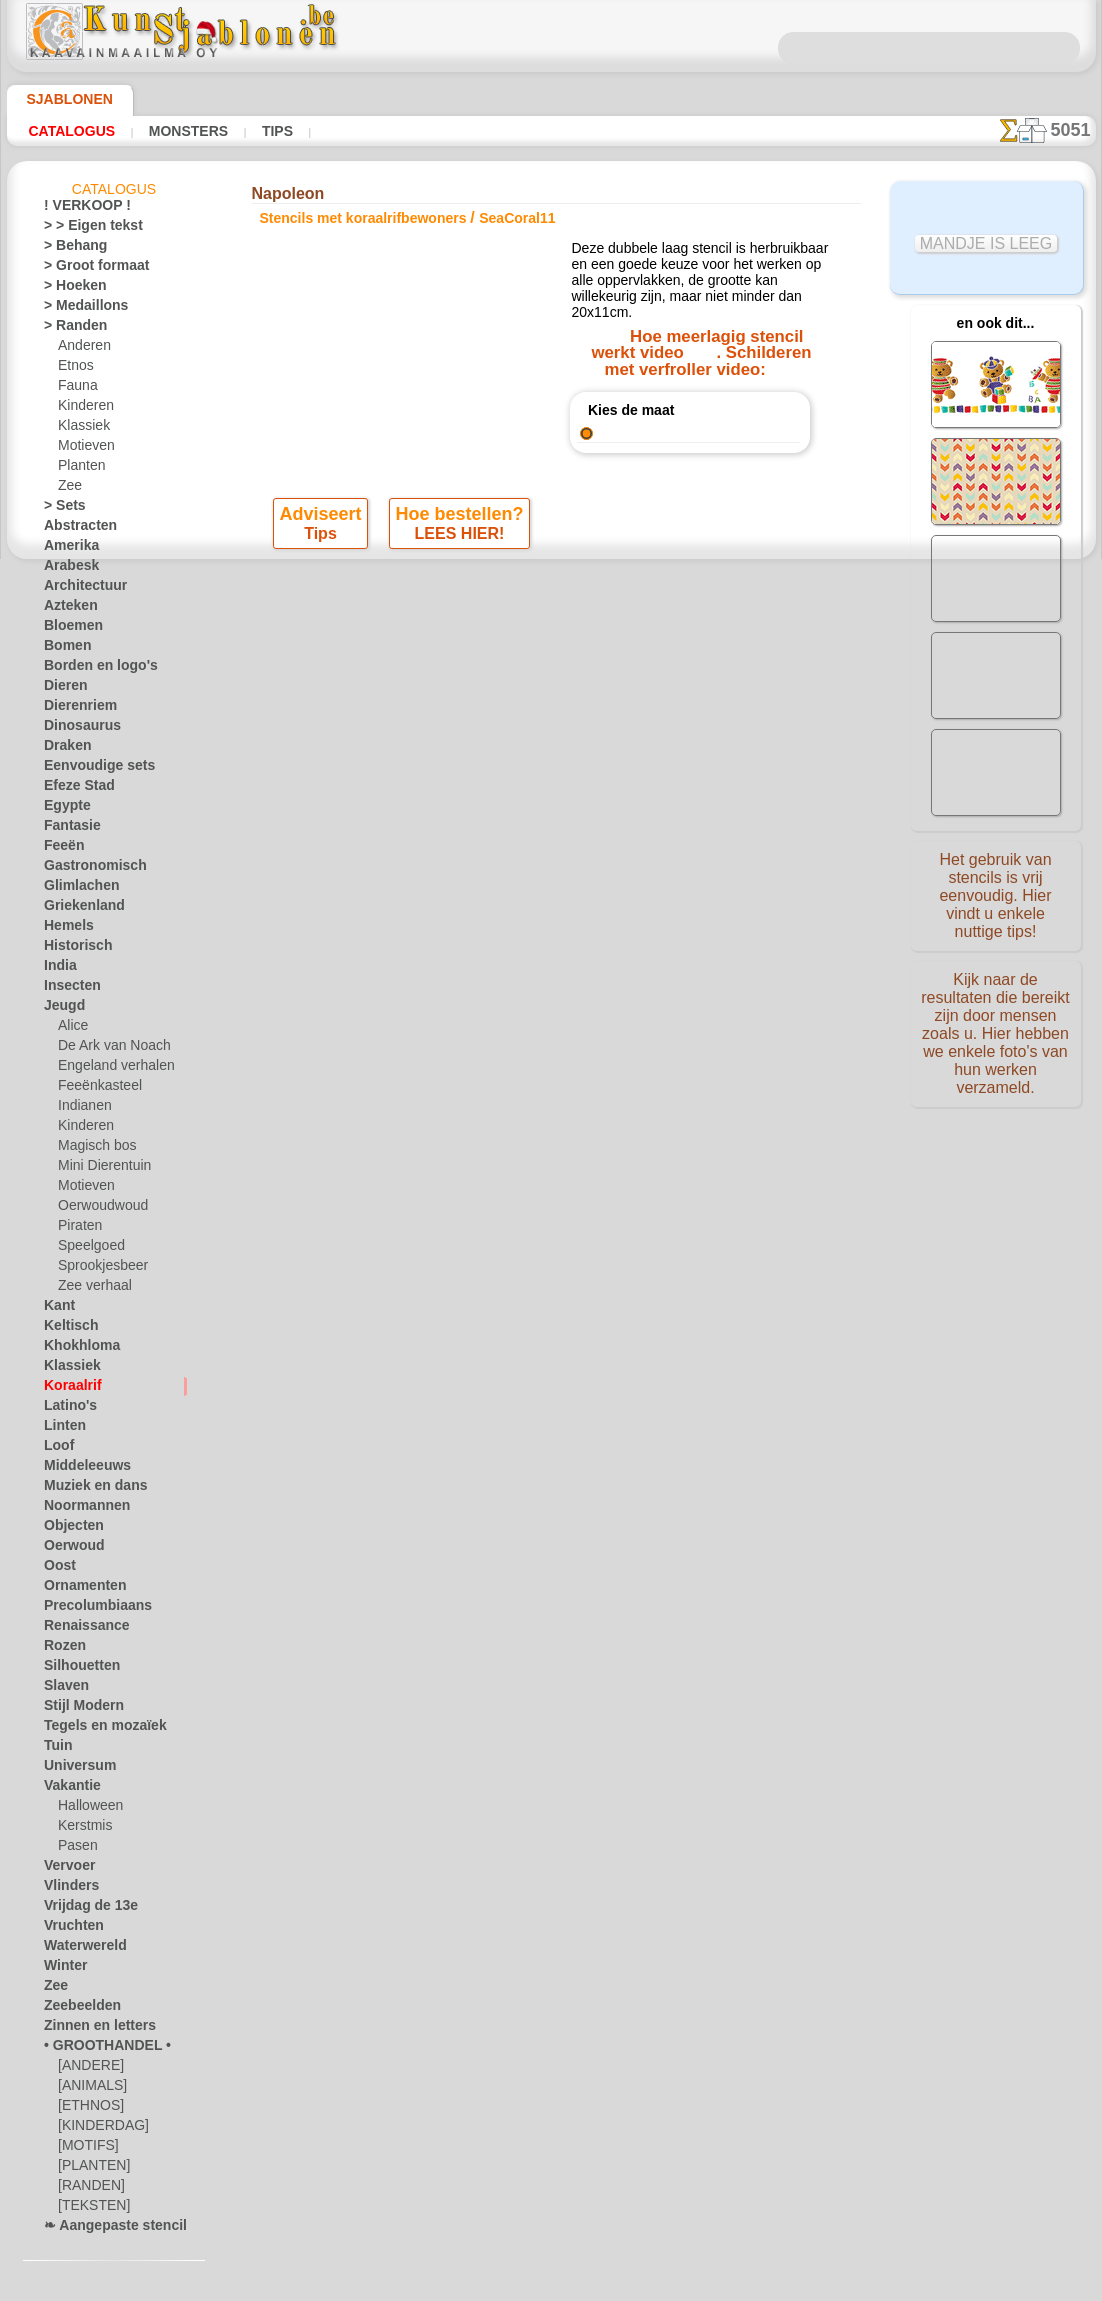  Describe the element at coordinates (57, 1569) in the screenshot. I see `Oost` at that location.